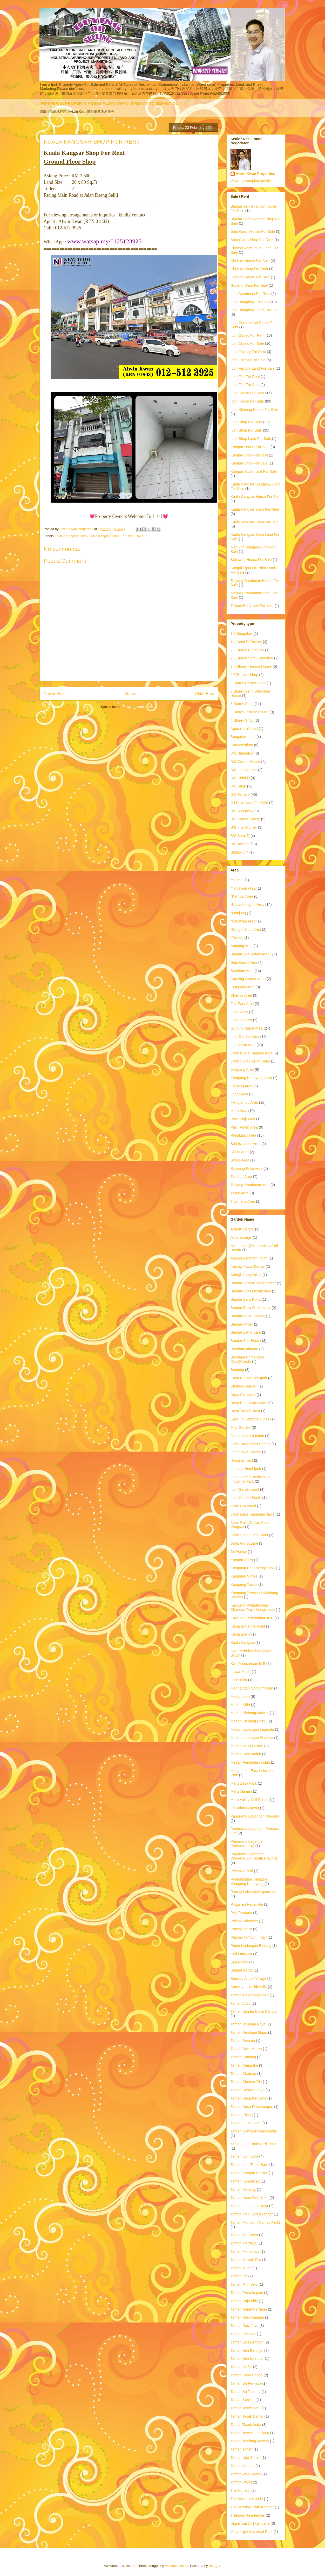 The width and height of the screenshot is (325, 2576). What do you see at coordinates (250, 2197) in the screenshot?
I see `Taman Kuan Woh Yuen` at bounding box center [250, 2197].